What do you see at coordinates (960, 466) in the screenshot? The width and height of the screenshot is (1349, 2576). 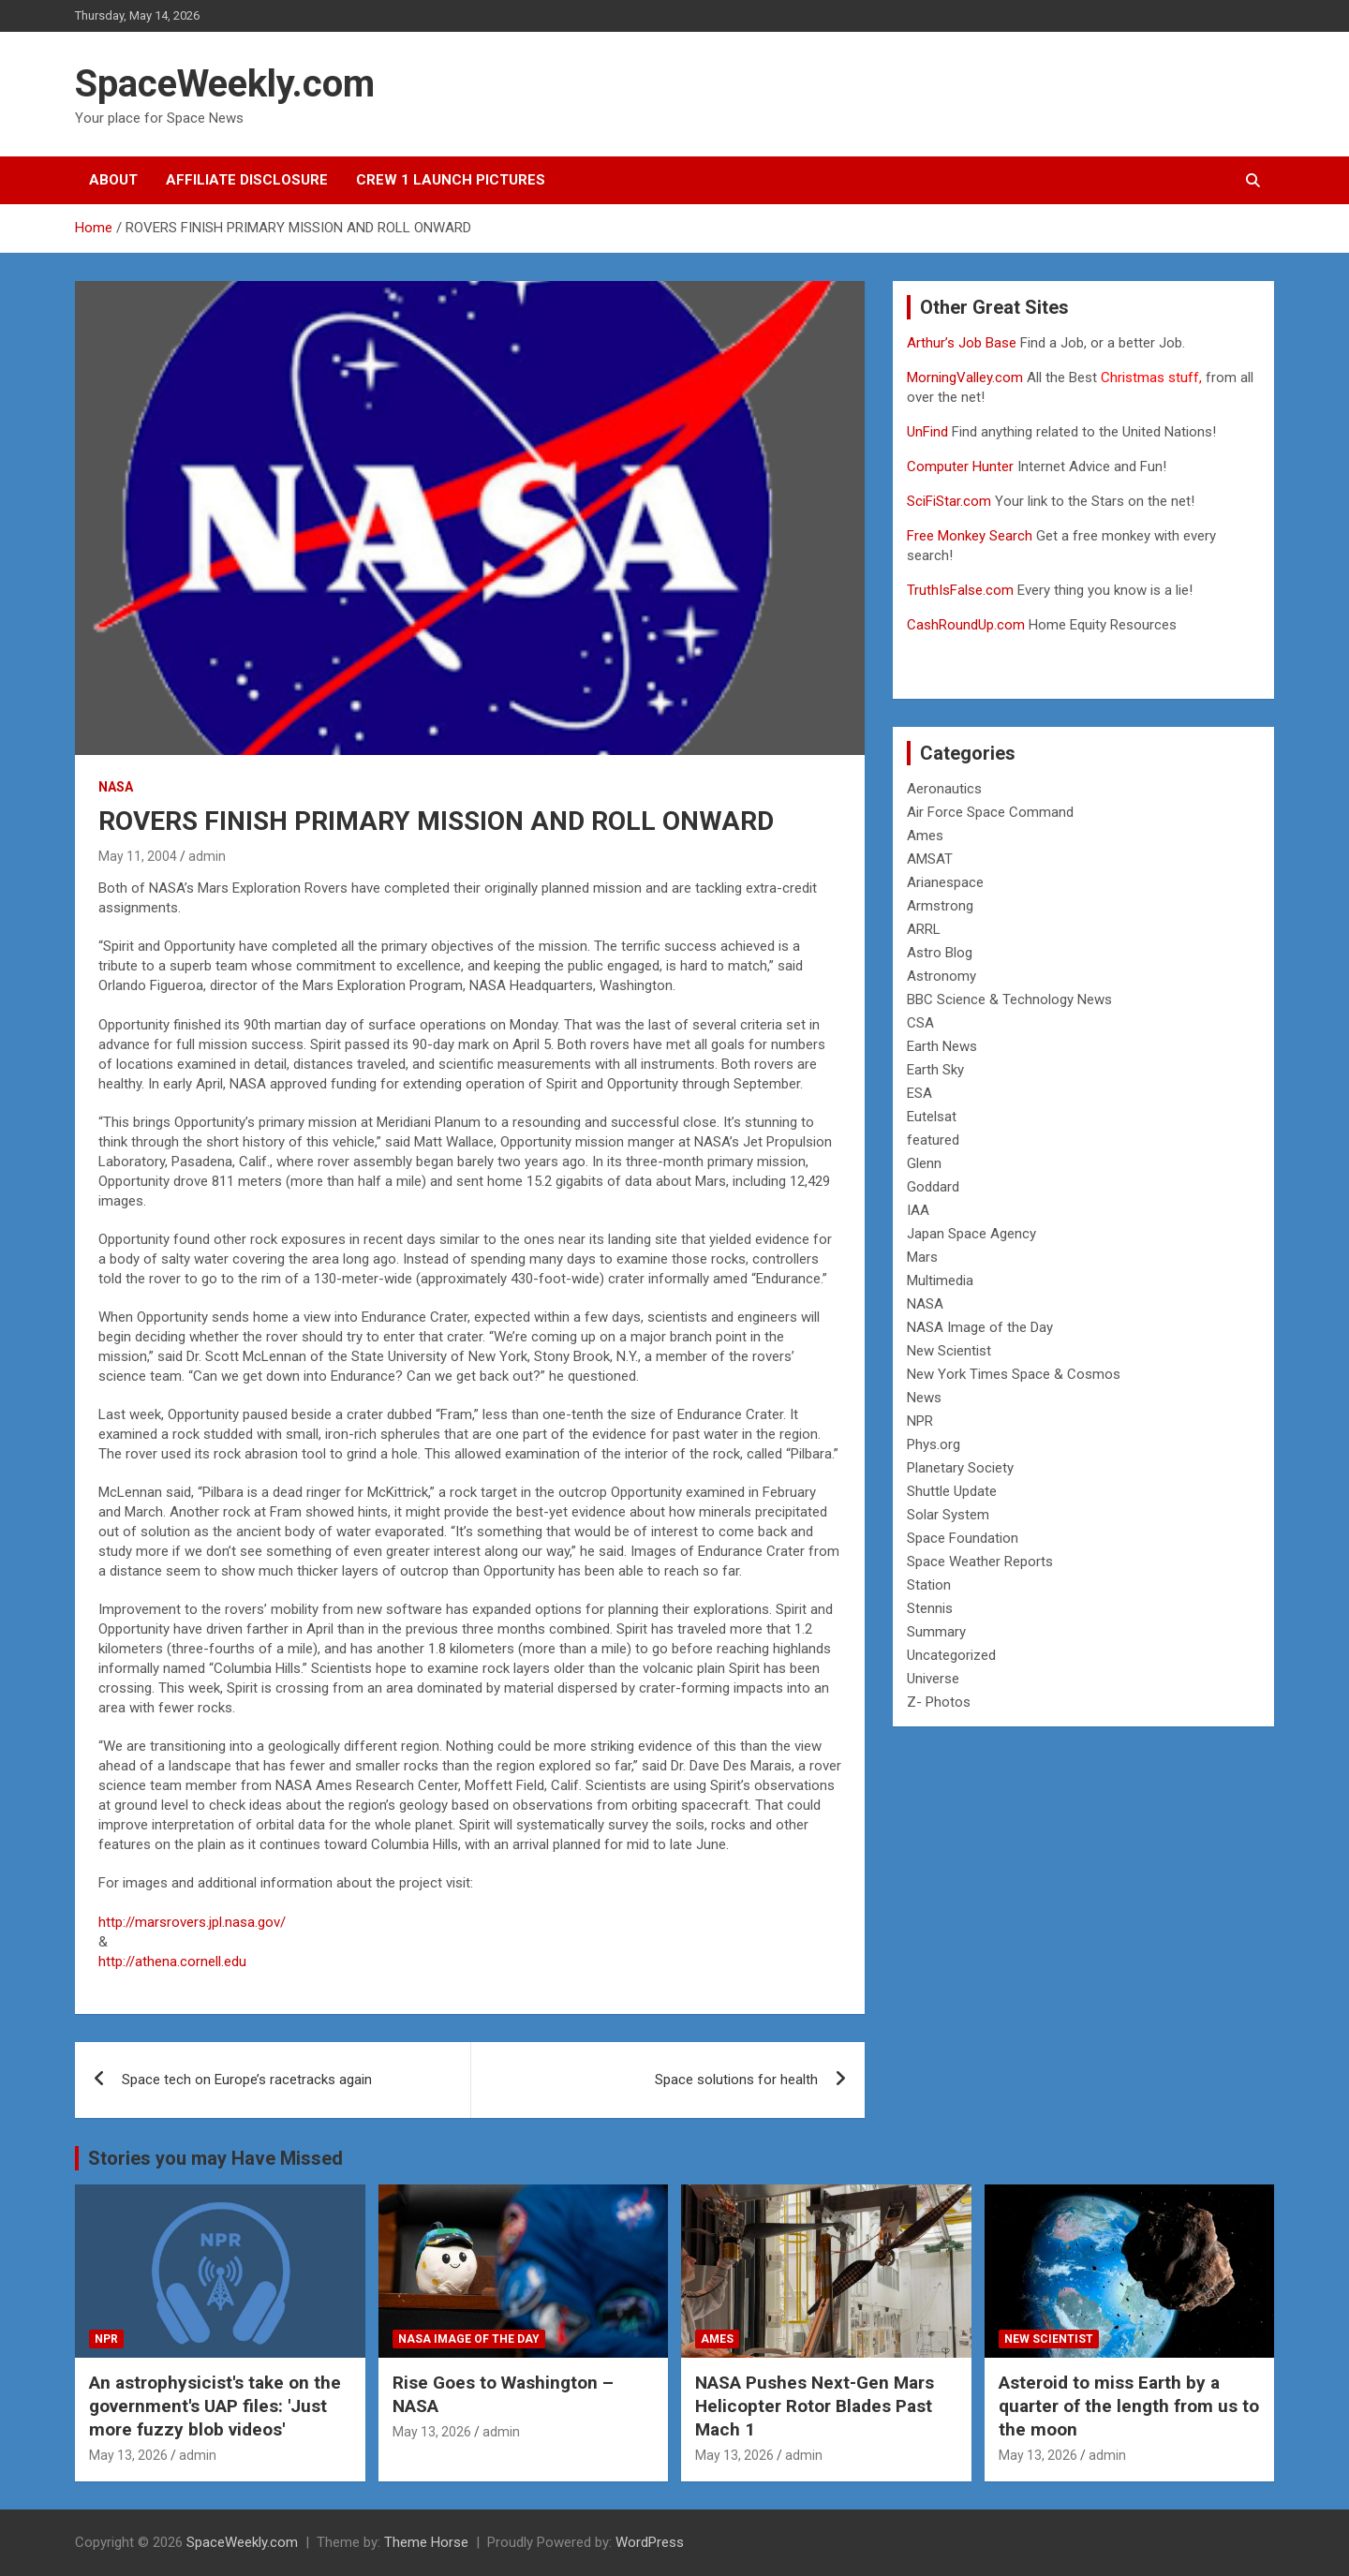 I see `Computer Hunter` at bounding box center [960, 466].